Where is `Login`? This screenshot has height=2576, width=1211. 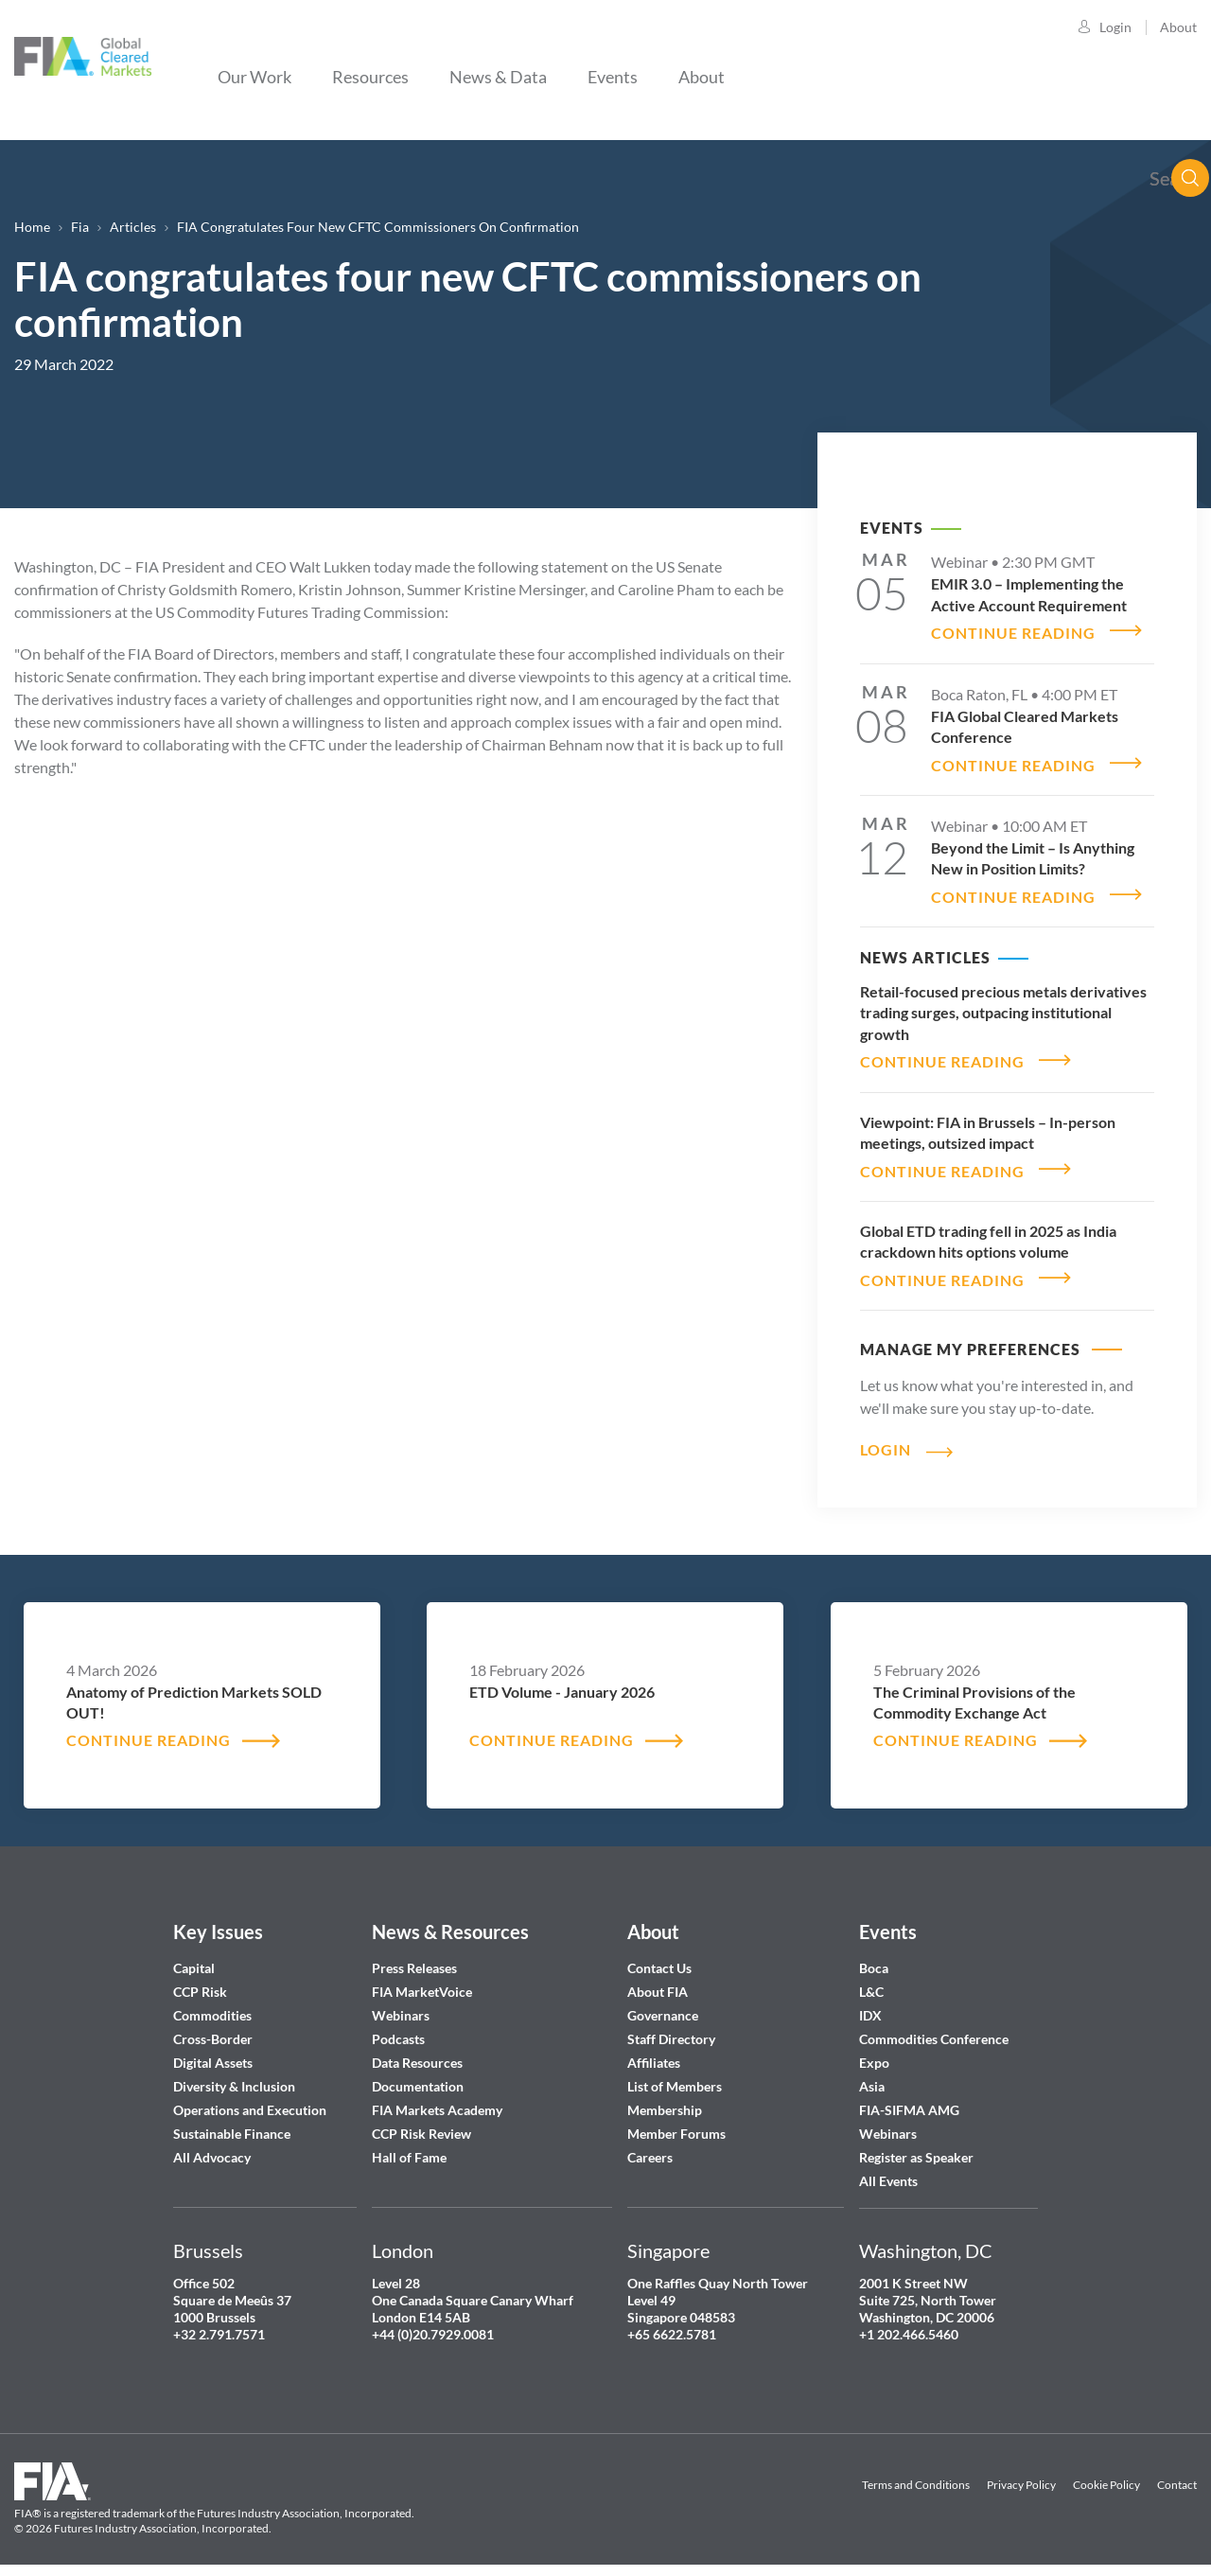
Login is located at coordinates (1115, 27).